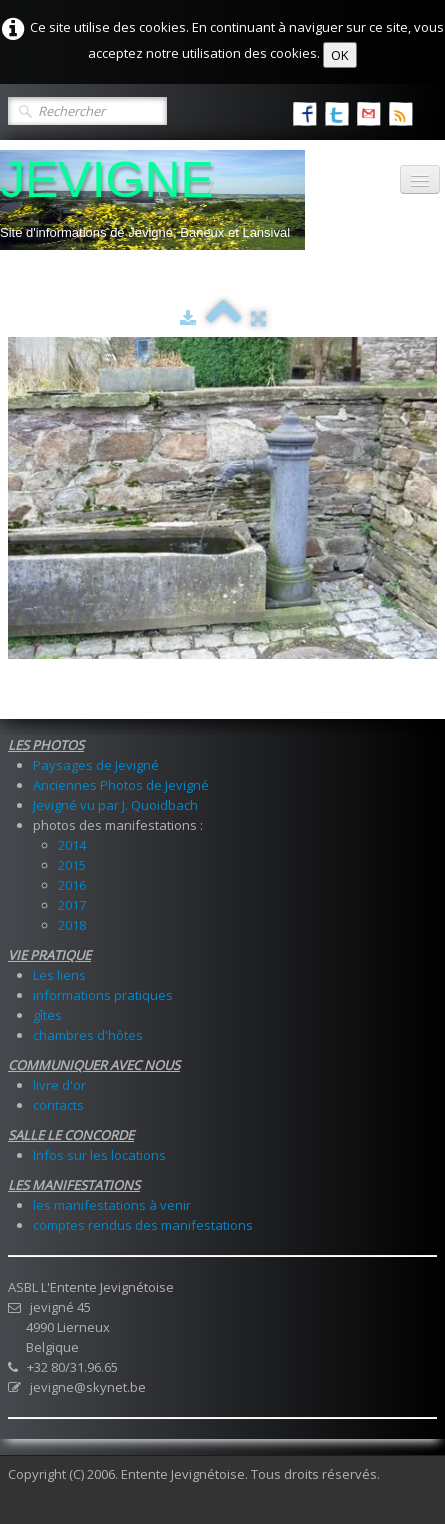 The image size is (445, 1524). I want to click on Les liens, so click(59, 975).